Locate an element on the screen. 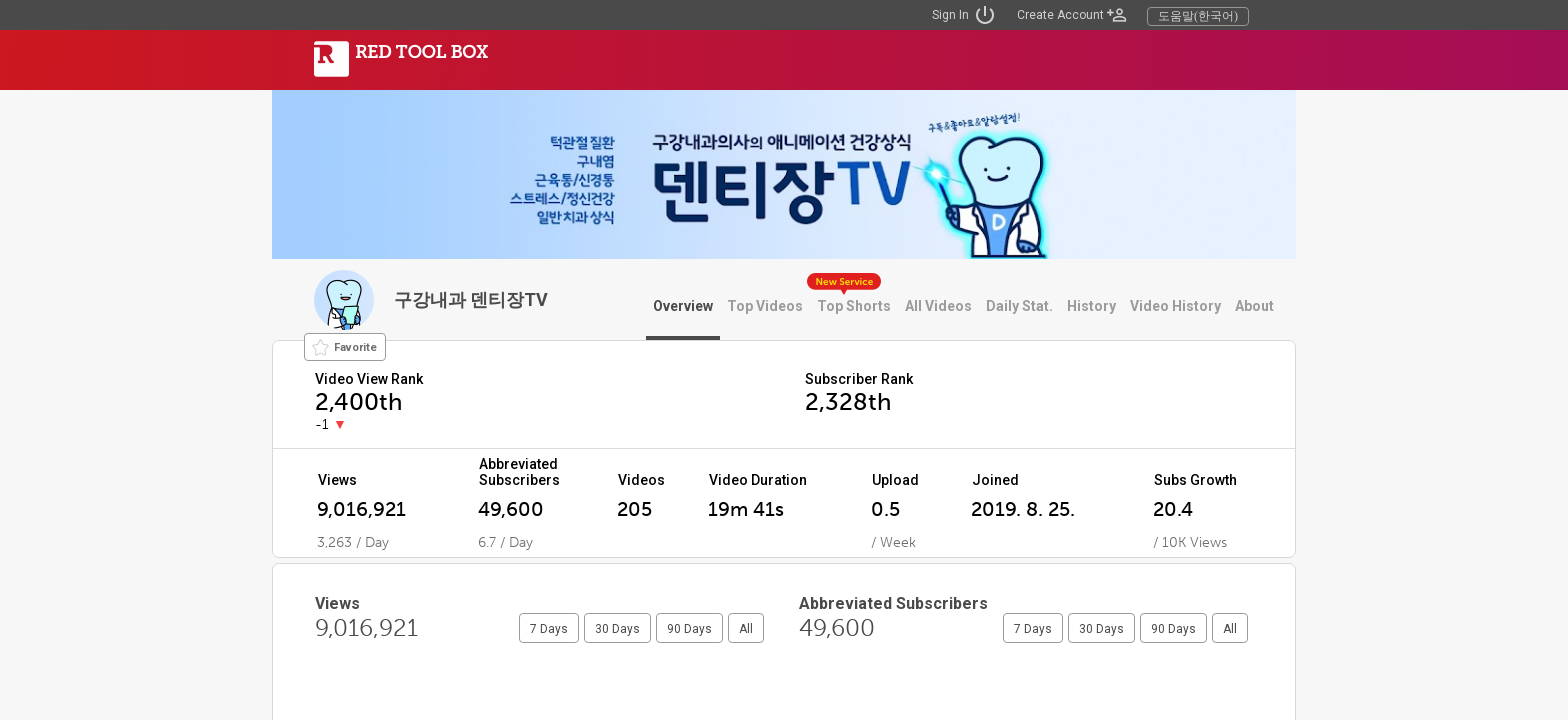  Video History is located at coordinates (1175, 306).